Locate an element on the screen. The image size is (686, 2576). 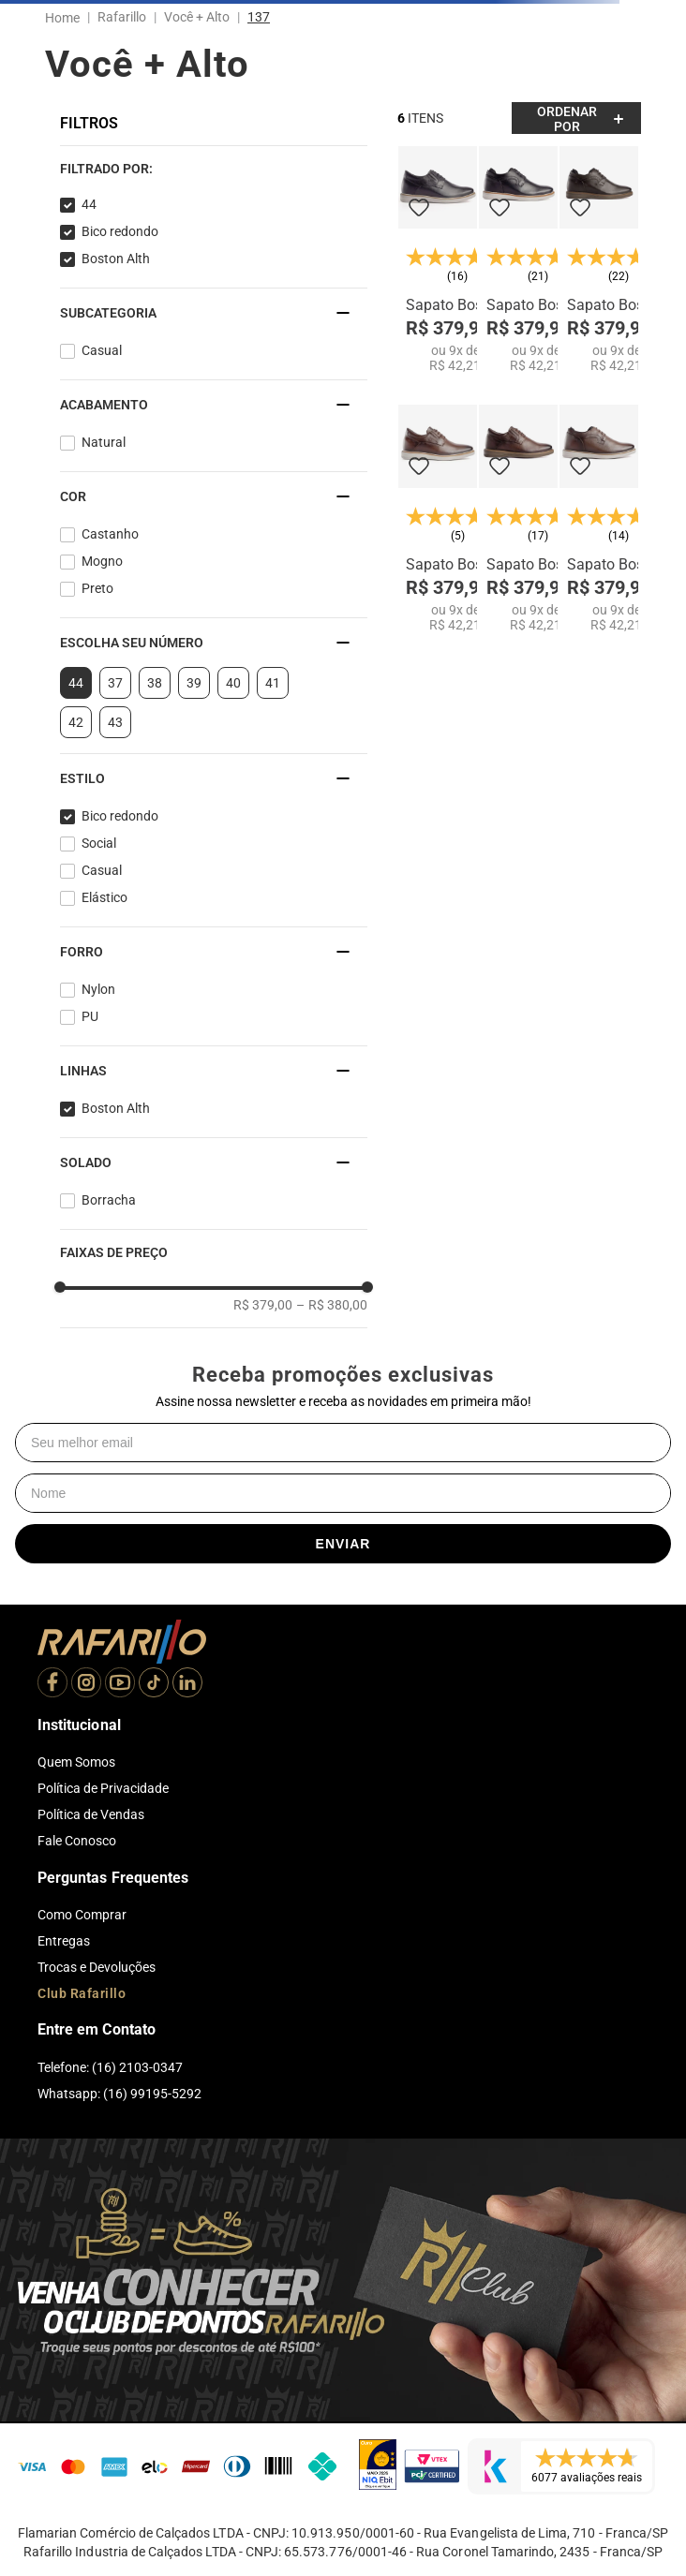
Rafarillo is located at coordinates (121, 16).